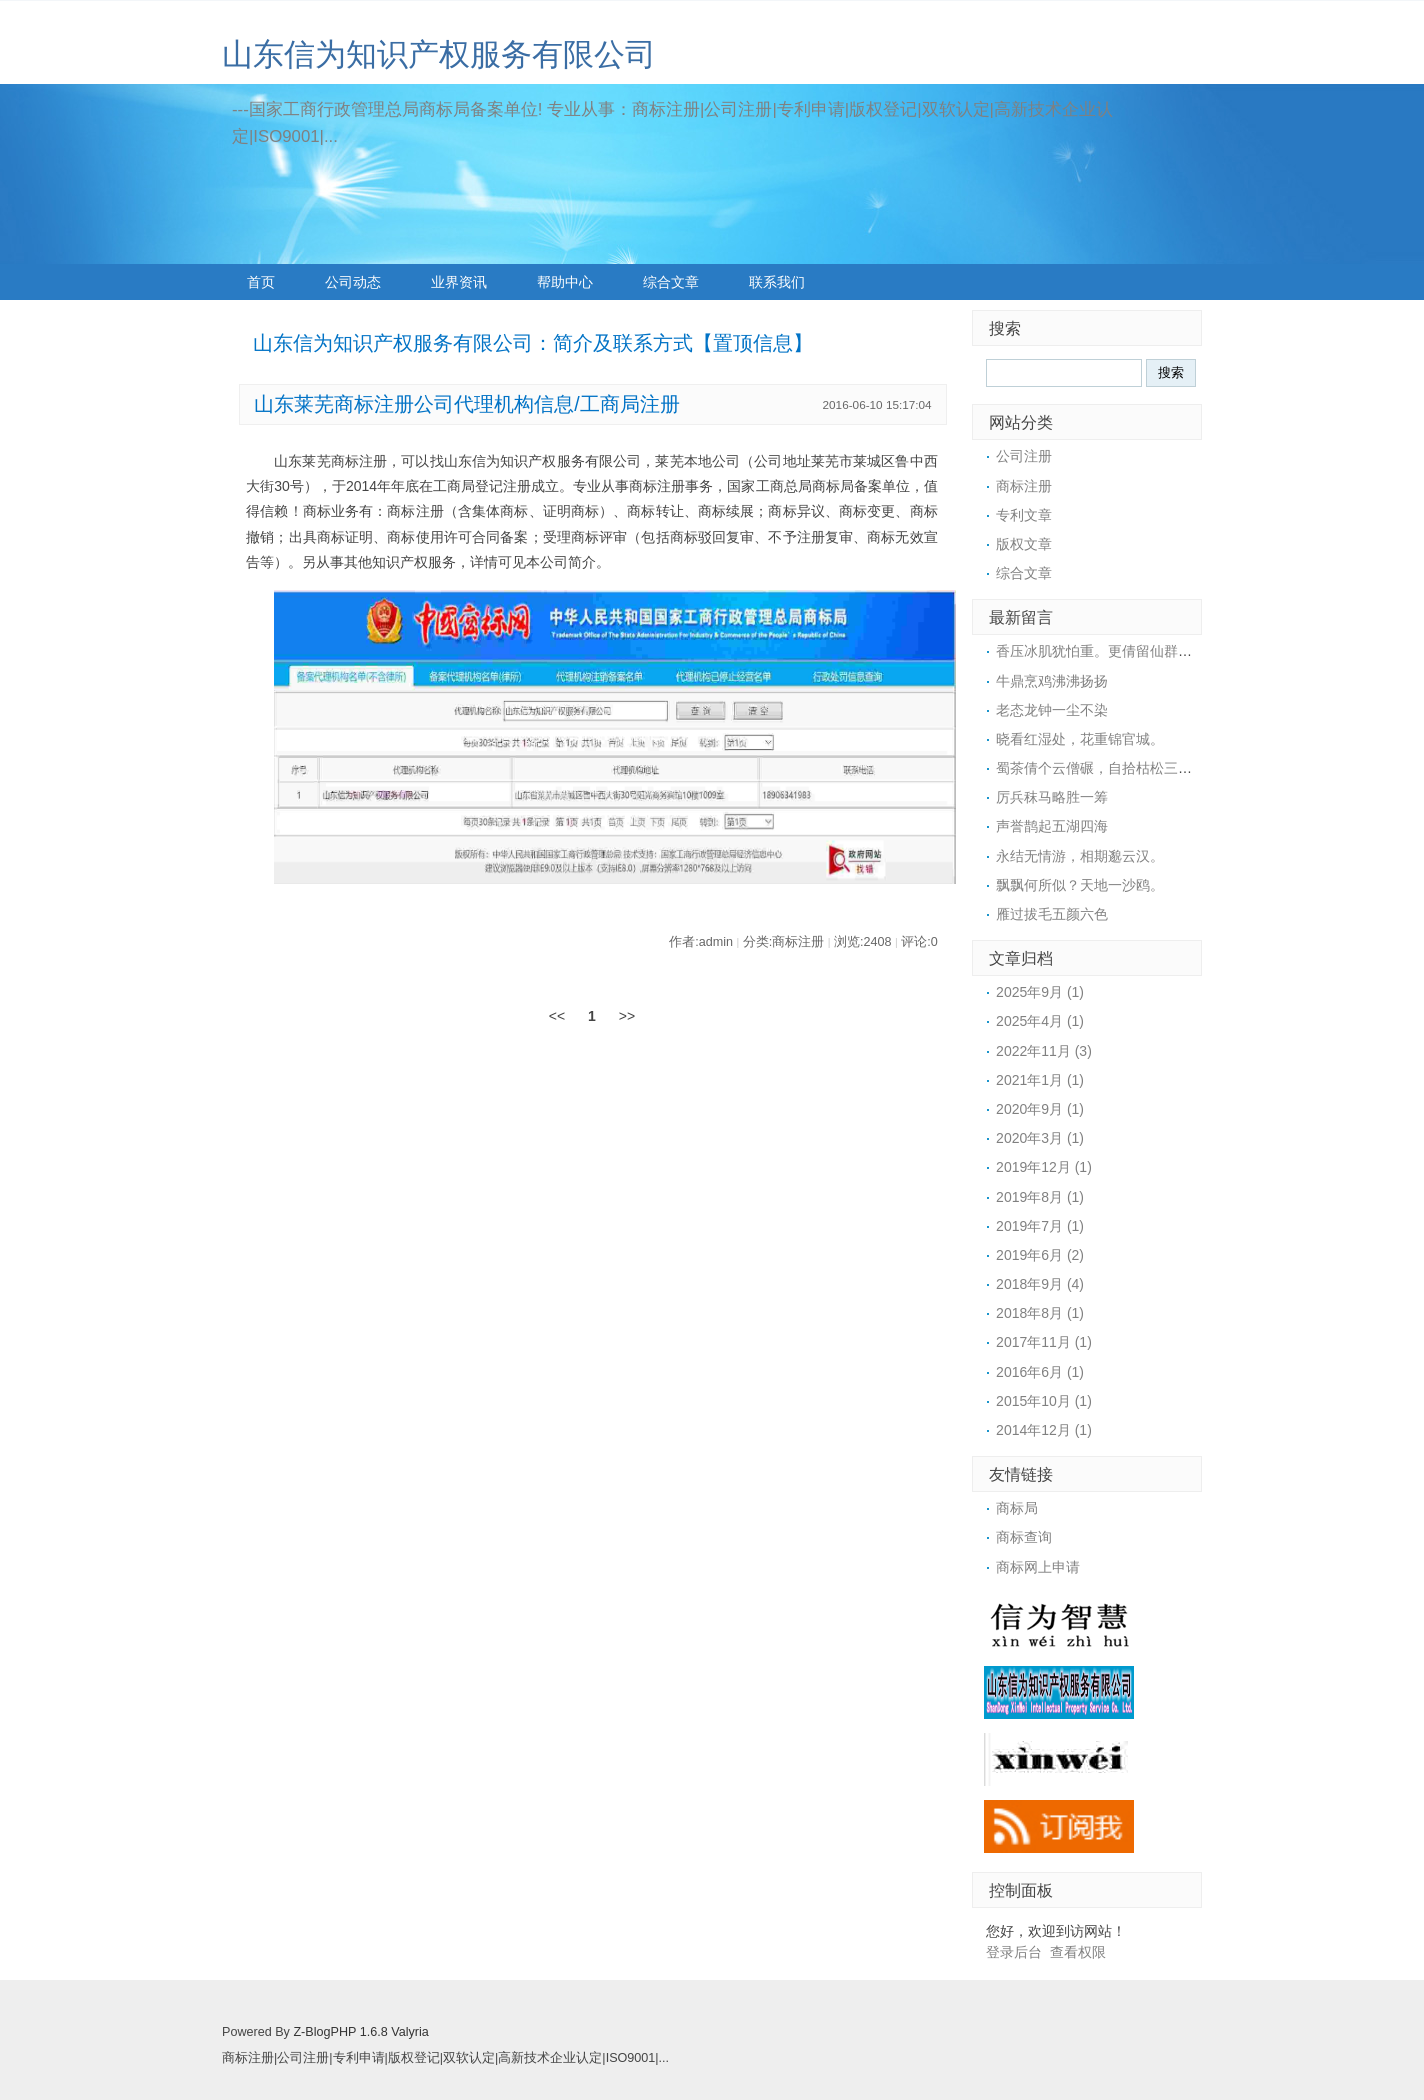 The image size is (1424, 2100). What do you see at coordinates (1052, 826) in the screenshot?
I see `声誉鹊起五湖四海` at bounding box center [1052, 826].